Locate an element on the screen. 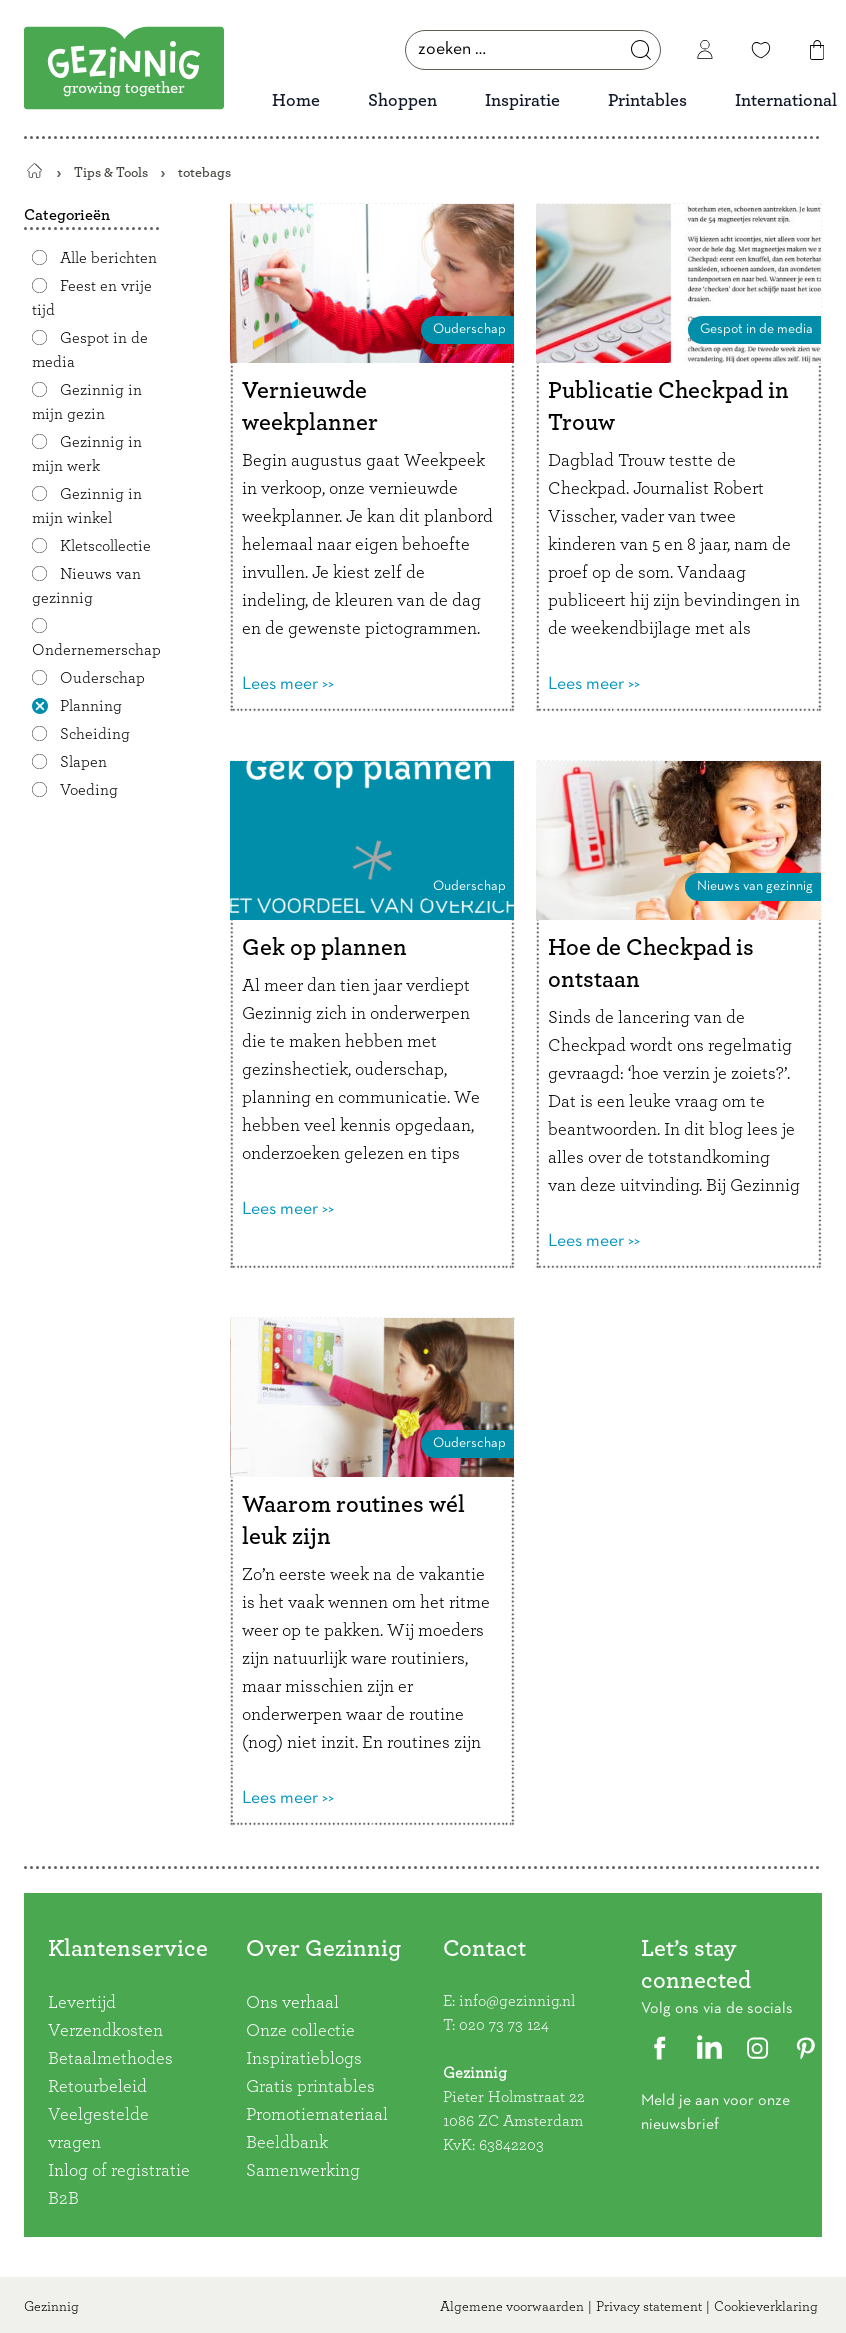 The height and width of the screenshot is (2333, 846). Verzendkosten is located at coordinates (105, 2031).